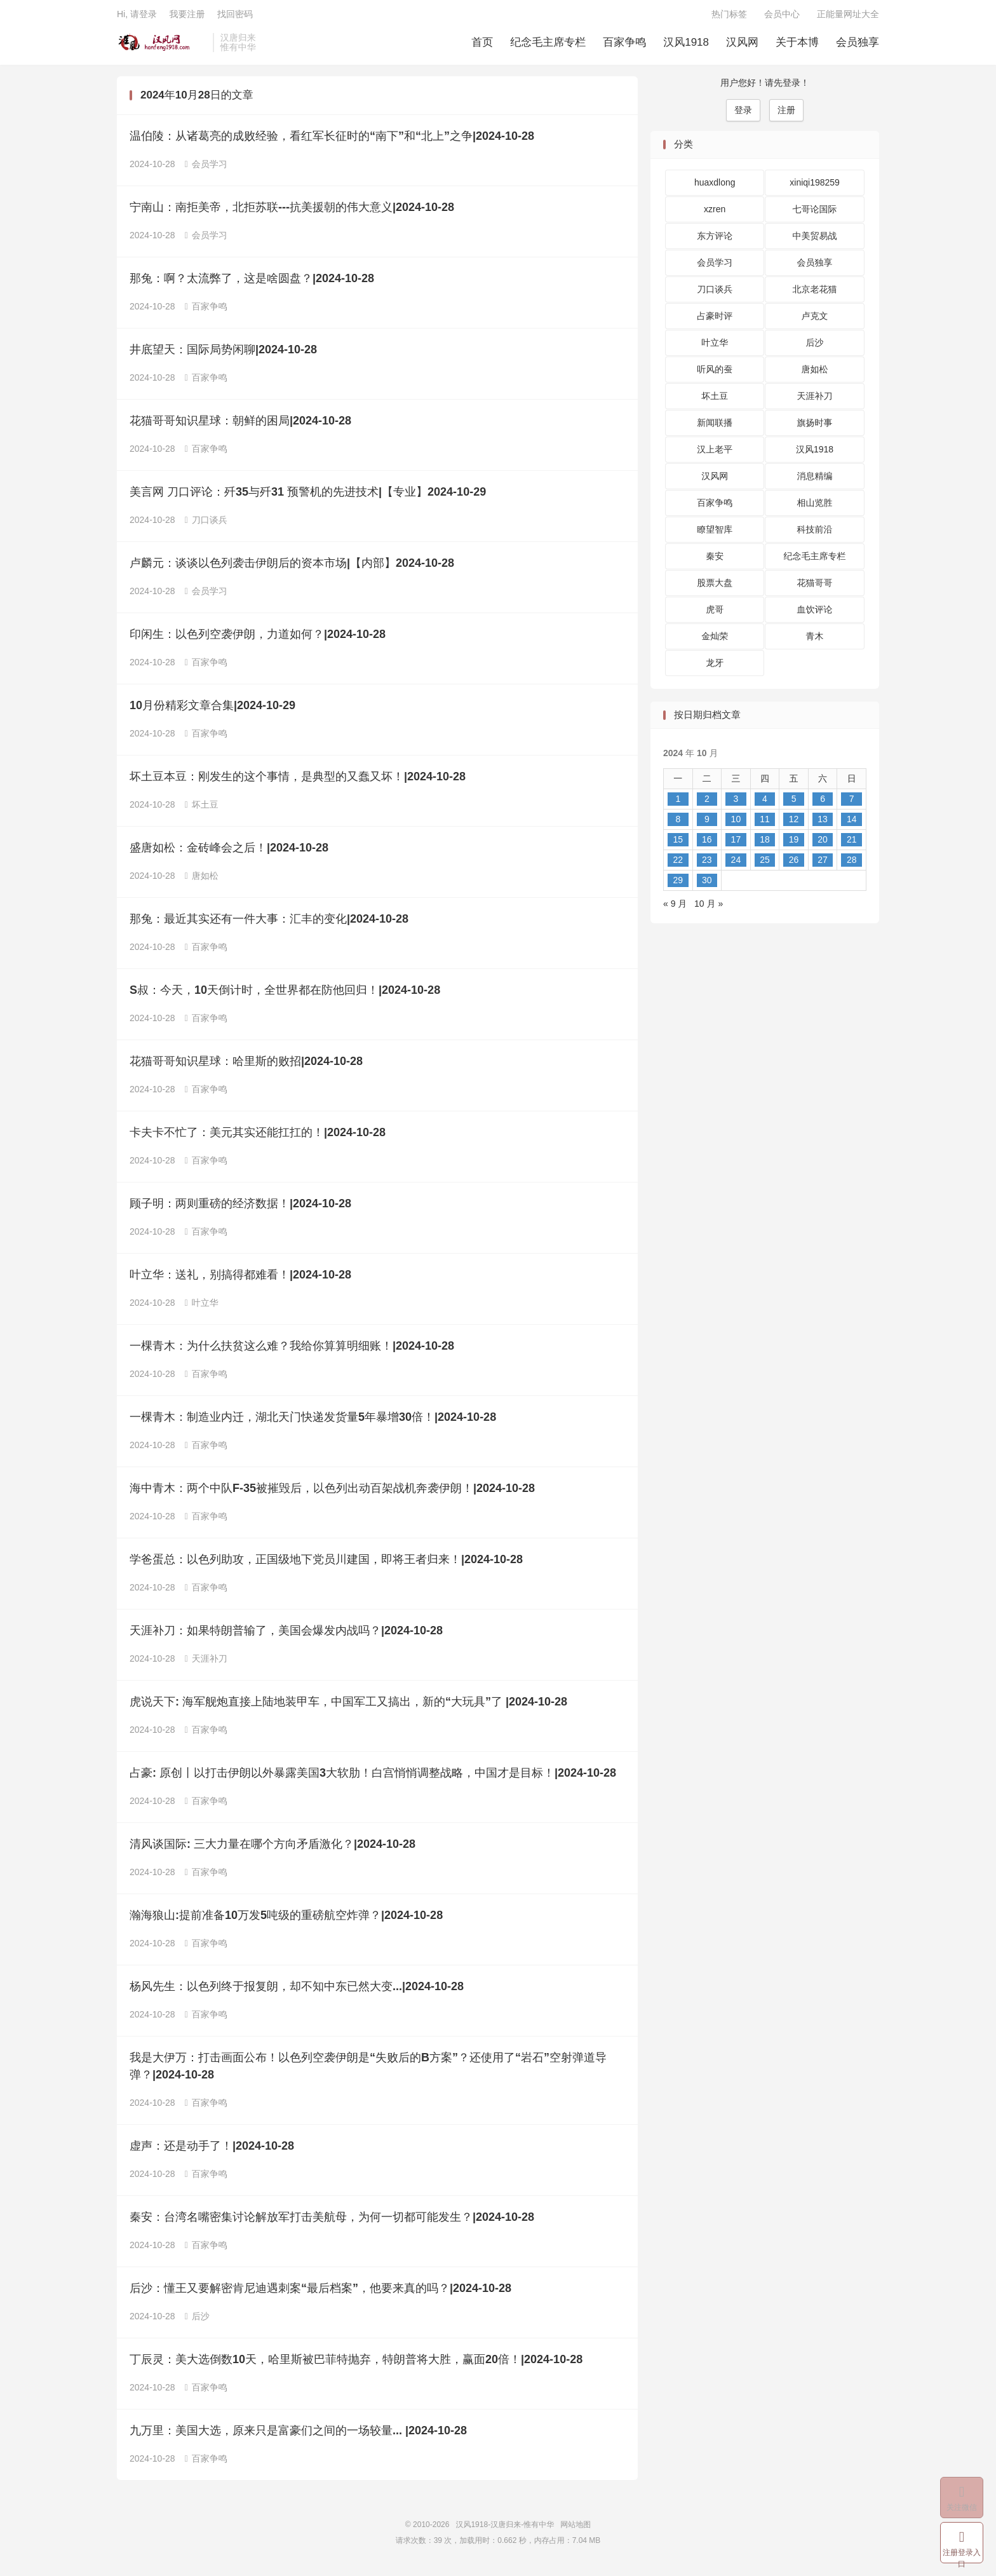 Image resolution: width=996 pixels, height=2576 pixels. What do you see at coordinates (240, 1208) in the screenshot?
I see `顾子明：两则重磅的经济数据！|2024-10-28` at bounding box center [240, 1208].